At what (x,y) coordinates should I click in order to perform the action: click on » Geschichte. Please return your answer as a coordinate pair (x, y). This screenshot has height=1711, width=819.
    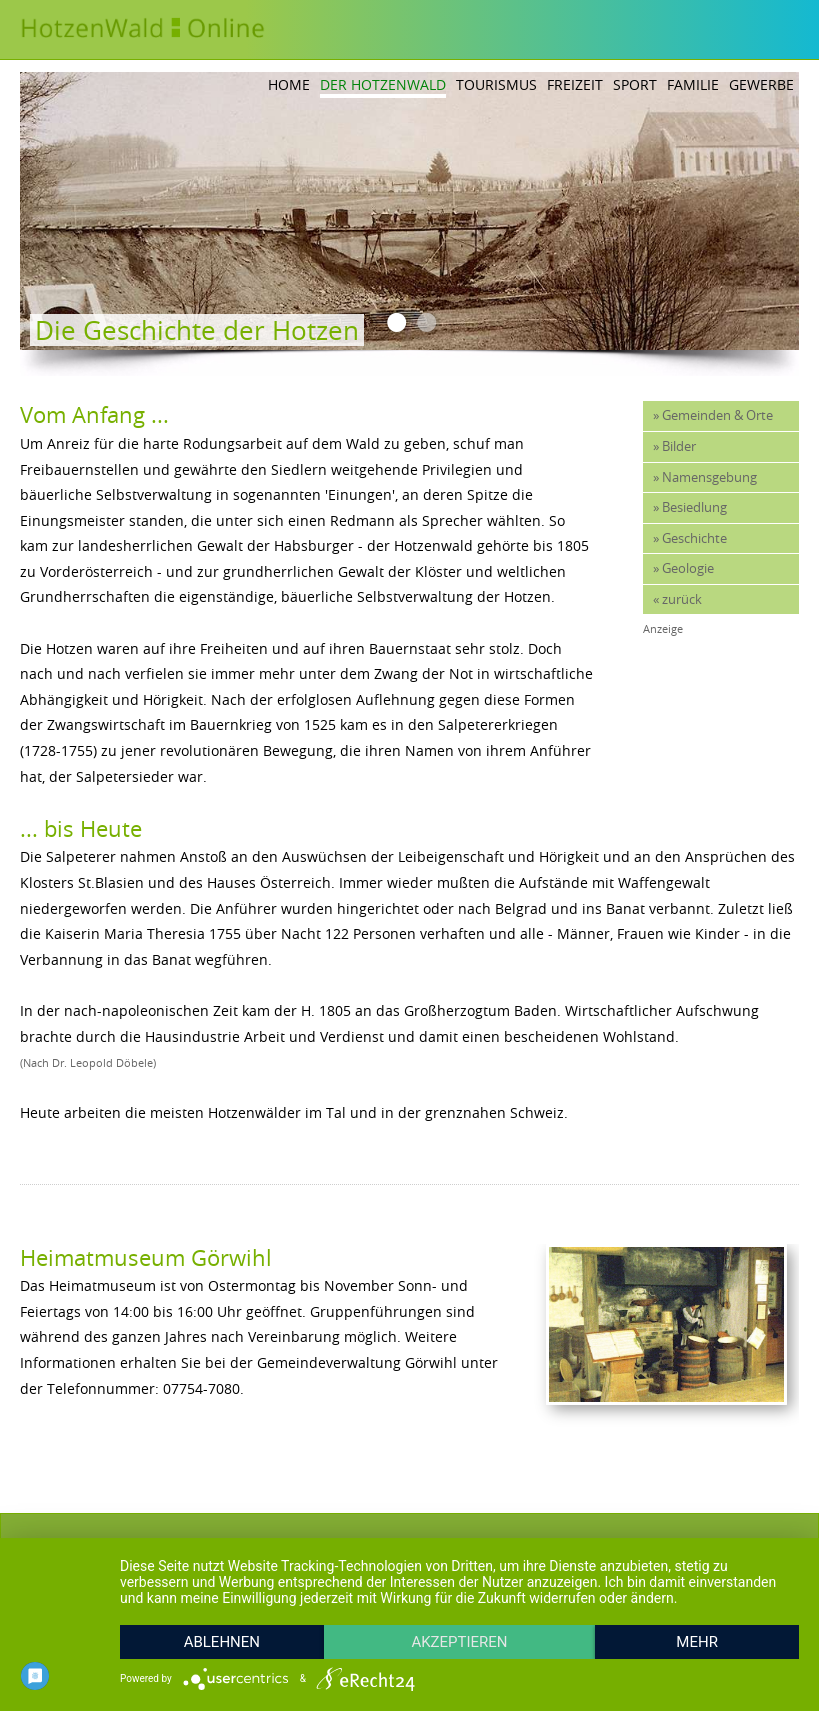
    Looking at the image, I should click on (690, 538).